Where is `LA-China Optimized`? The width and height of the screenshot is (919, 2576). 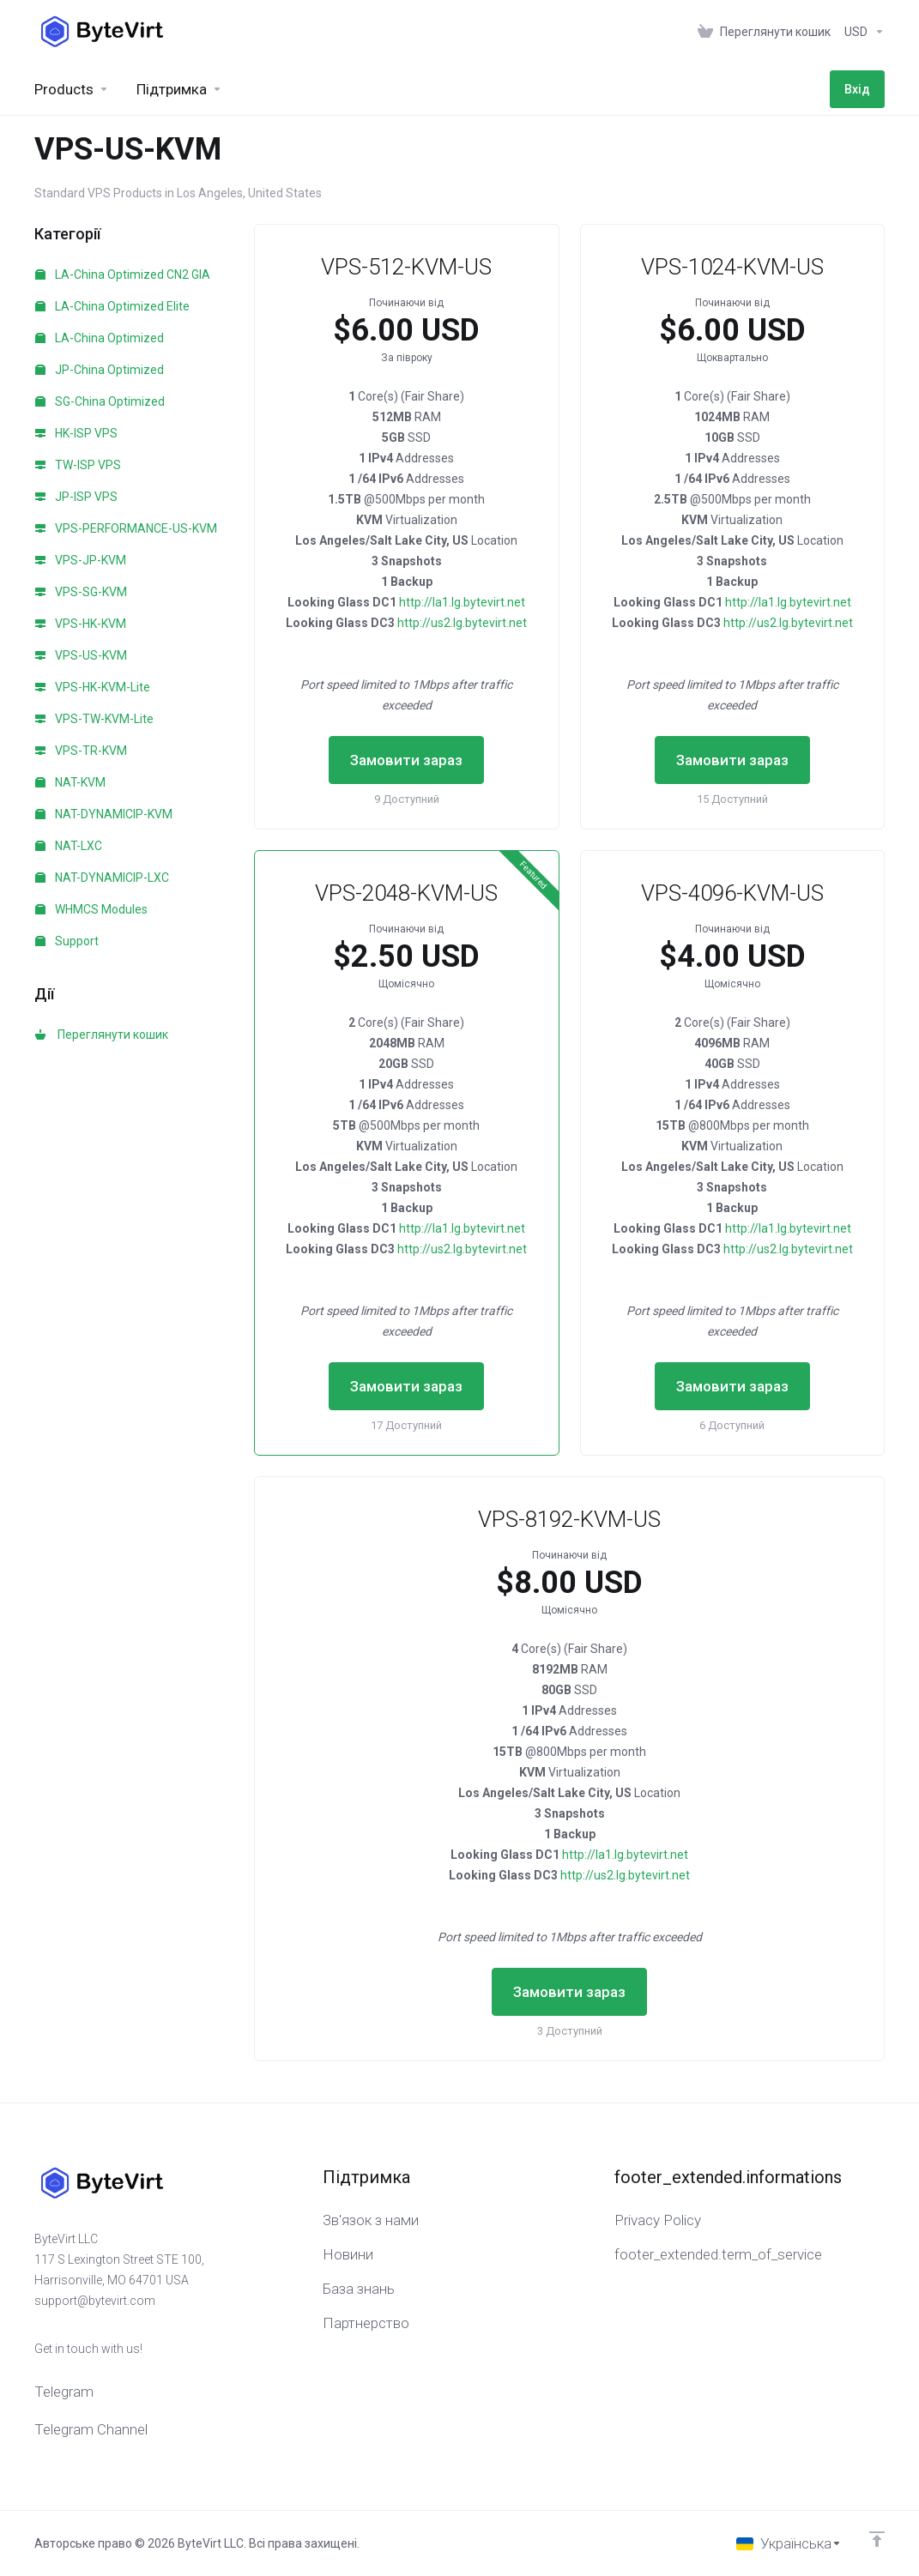
LA-China Optimized is located at coordinates (99, 338).